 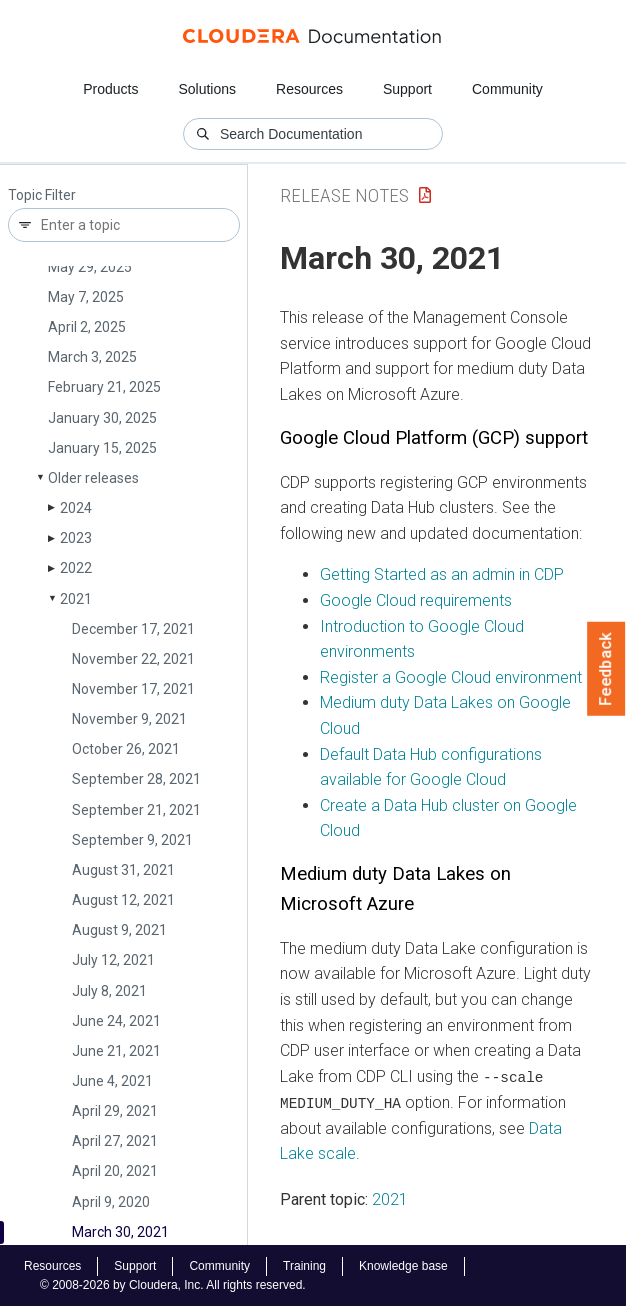 What do you see at coordinates (113, 960) in the screenshot?
I see `July 12, 2021` at bounding box center [113, 960].